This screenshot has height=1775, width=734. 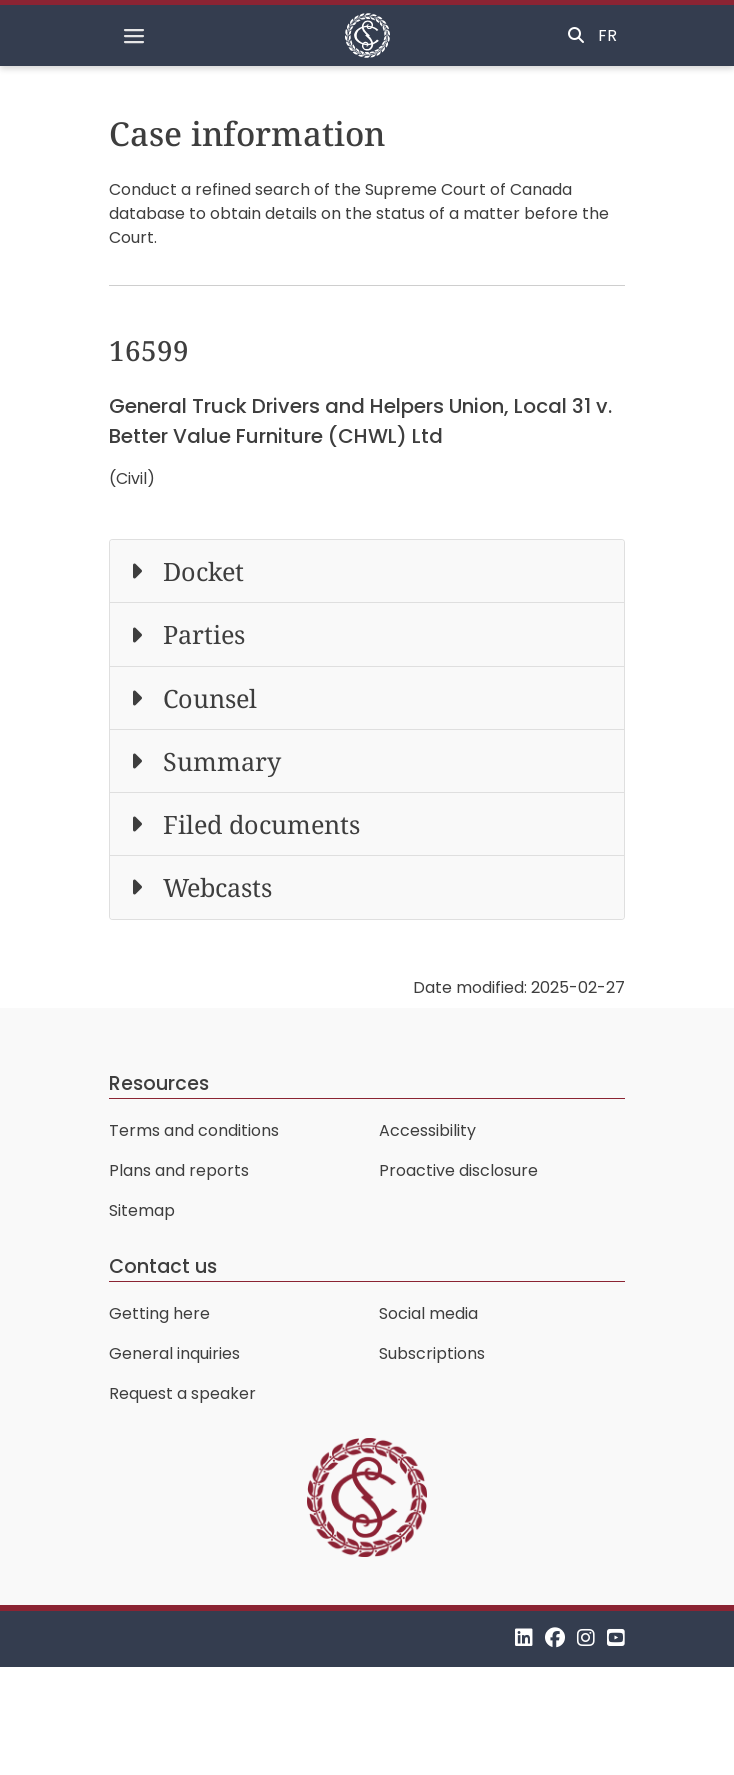 What do you see at coordinates (428, 1313) in the screenshot?
I see `Social media` at bounding box center [428, 1313].